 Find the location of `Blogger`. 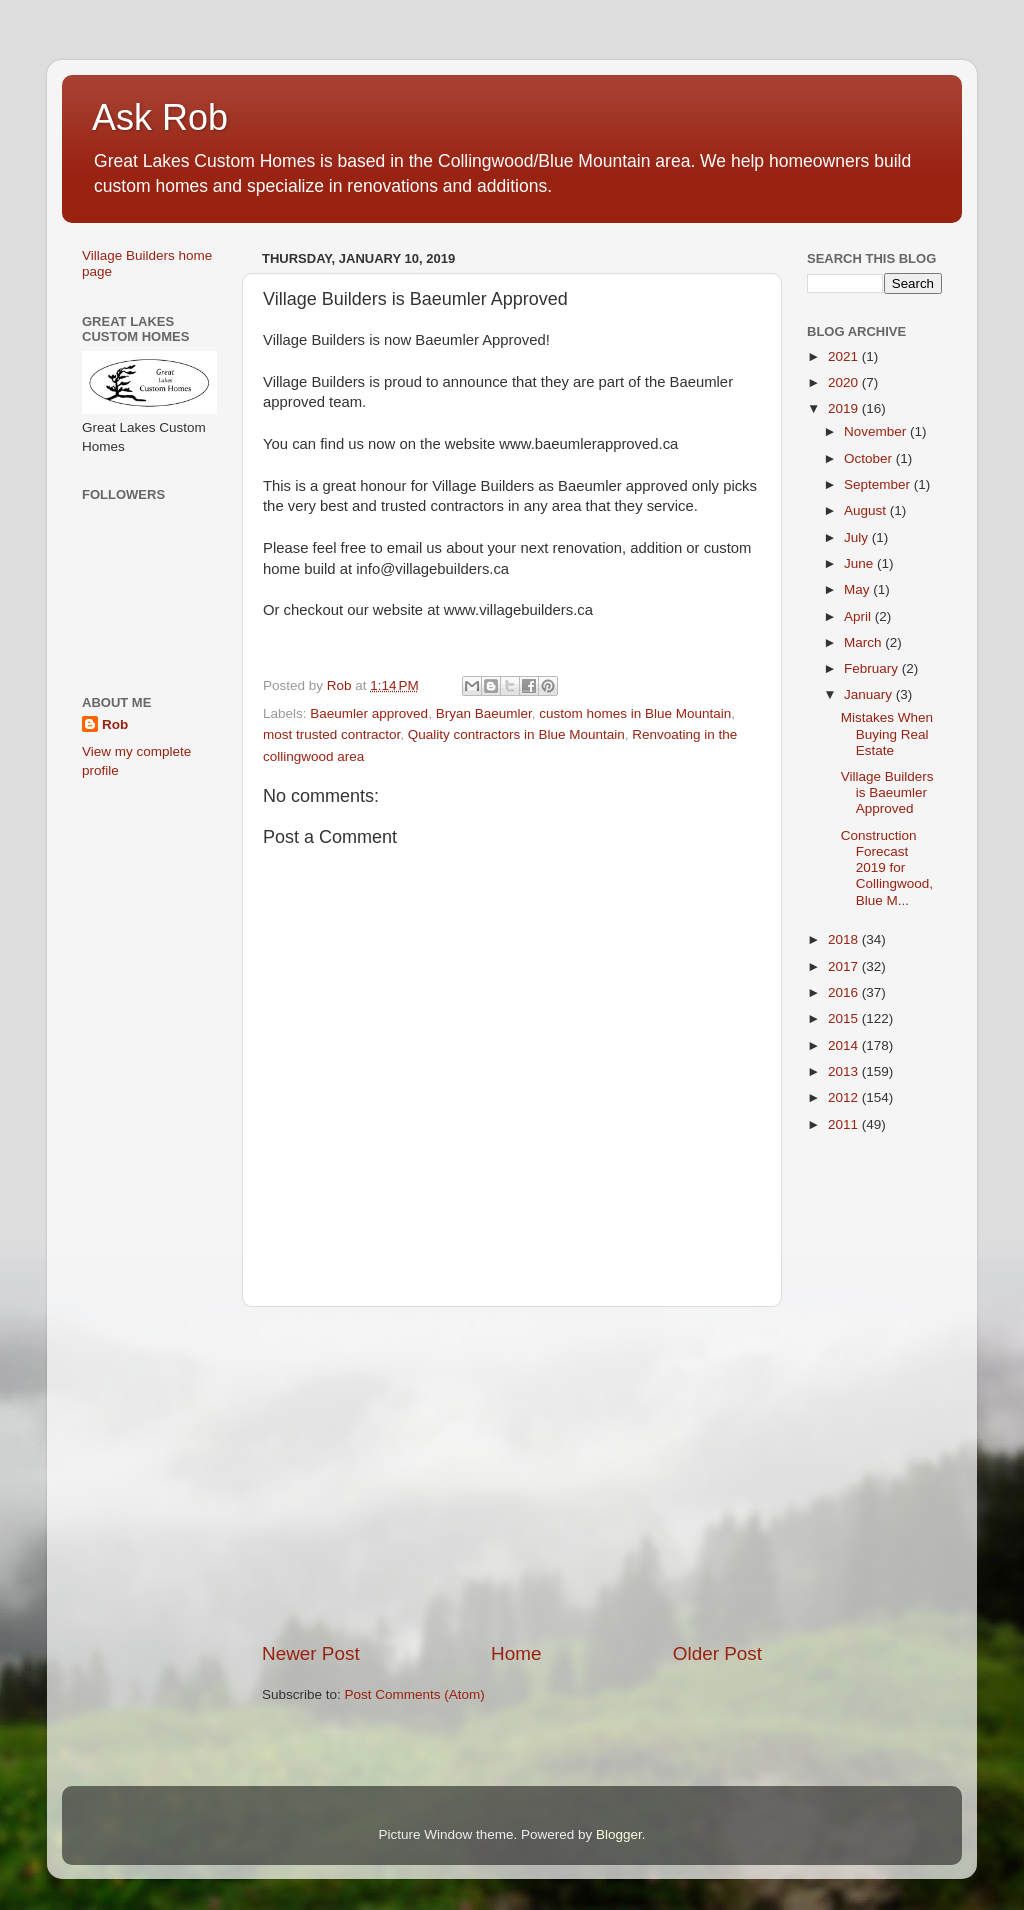

Blogger is located at coordinates (619, 1834).